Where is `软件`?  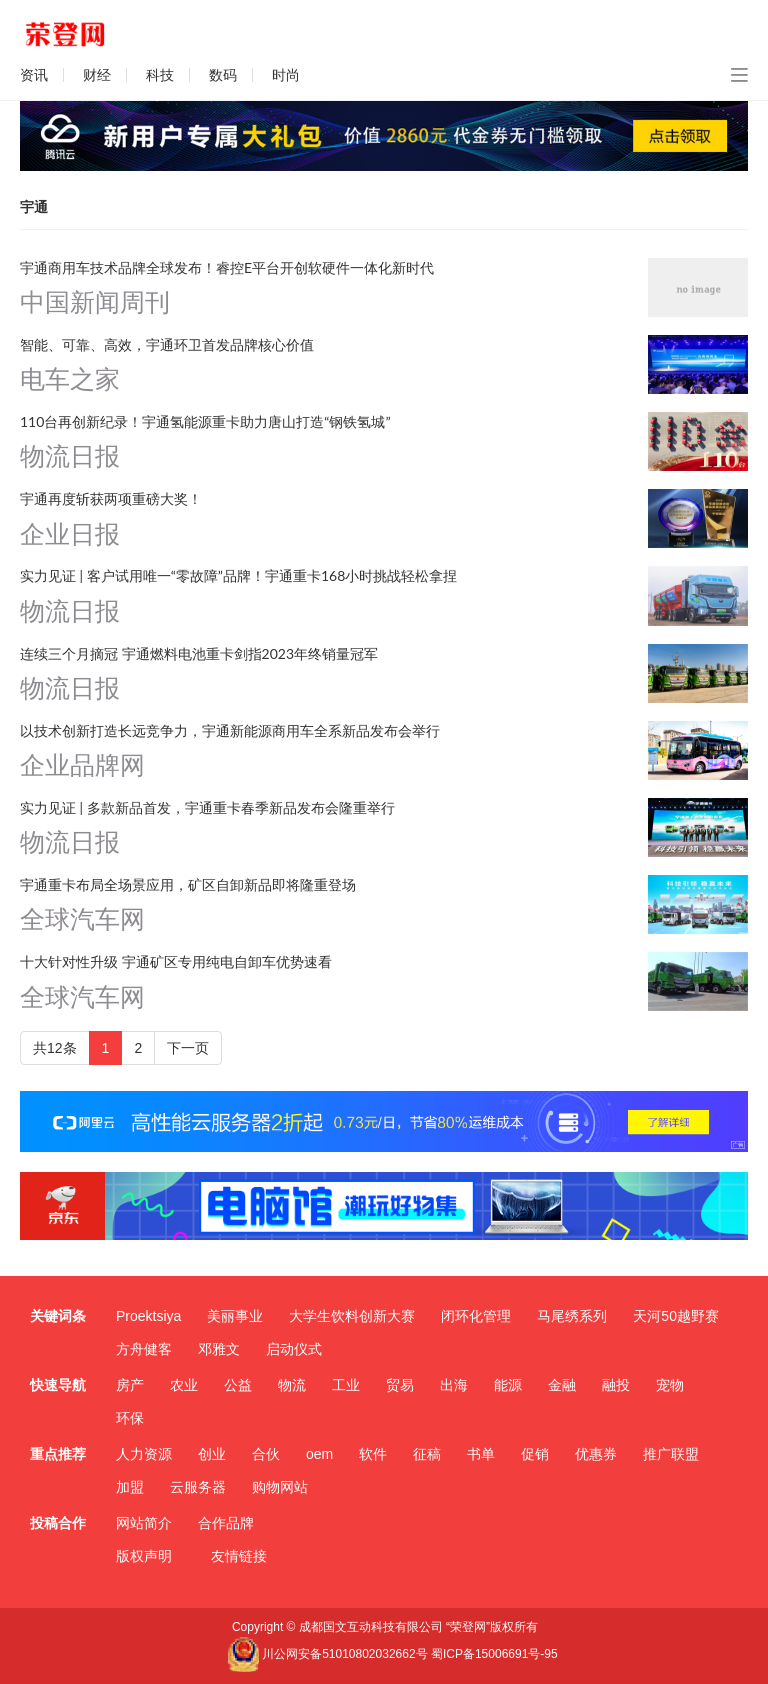 软件 is located at coordinates (373, 1454).